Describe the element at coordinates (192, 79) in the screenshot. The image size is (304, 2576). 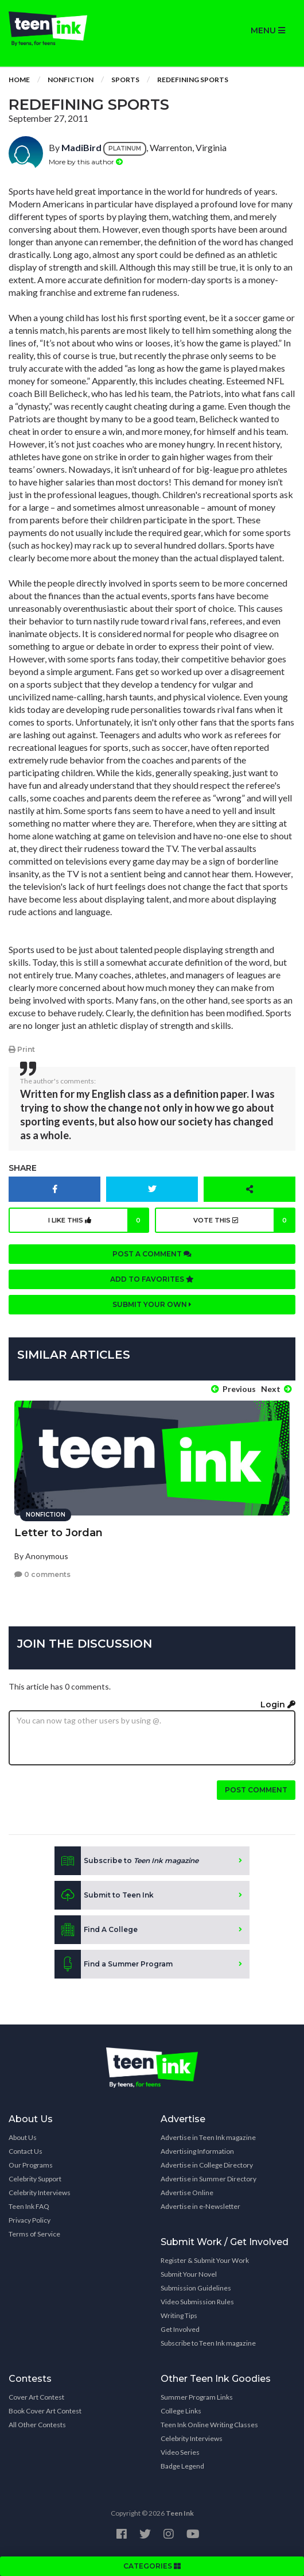
I see `Redefining Sports` at that location.